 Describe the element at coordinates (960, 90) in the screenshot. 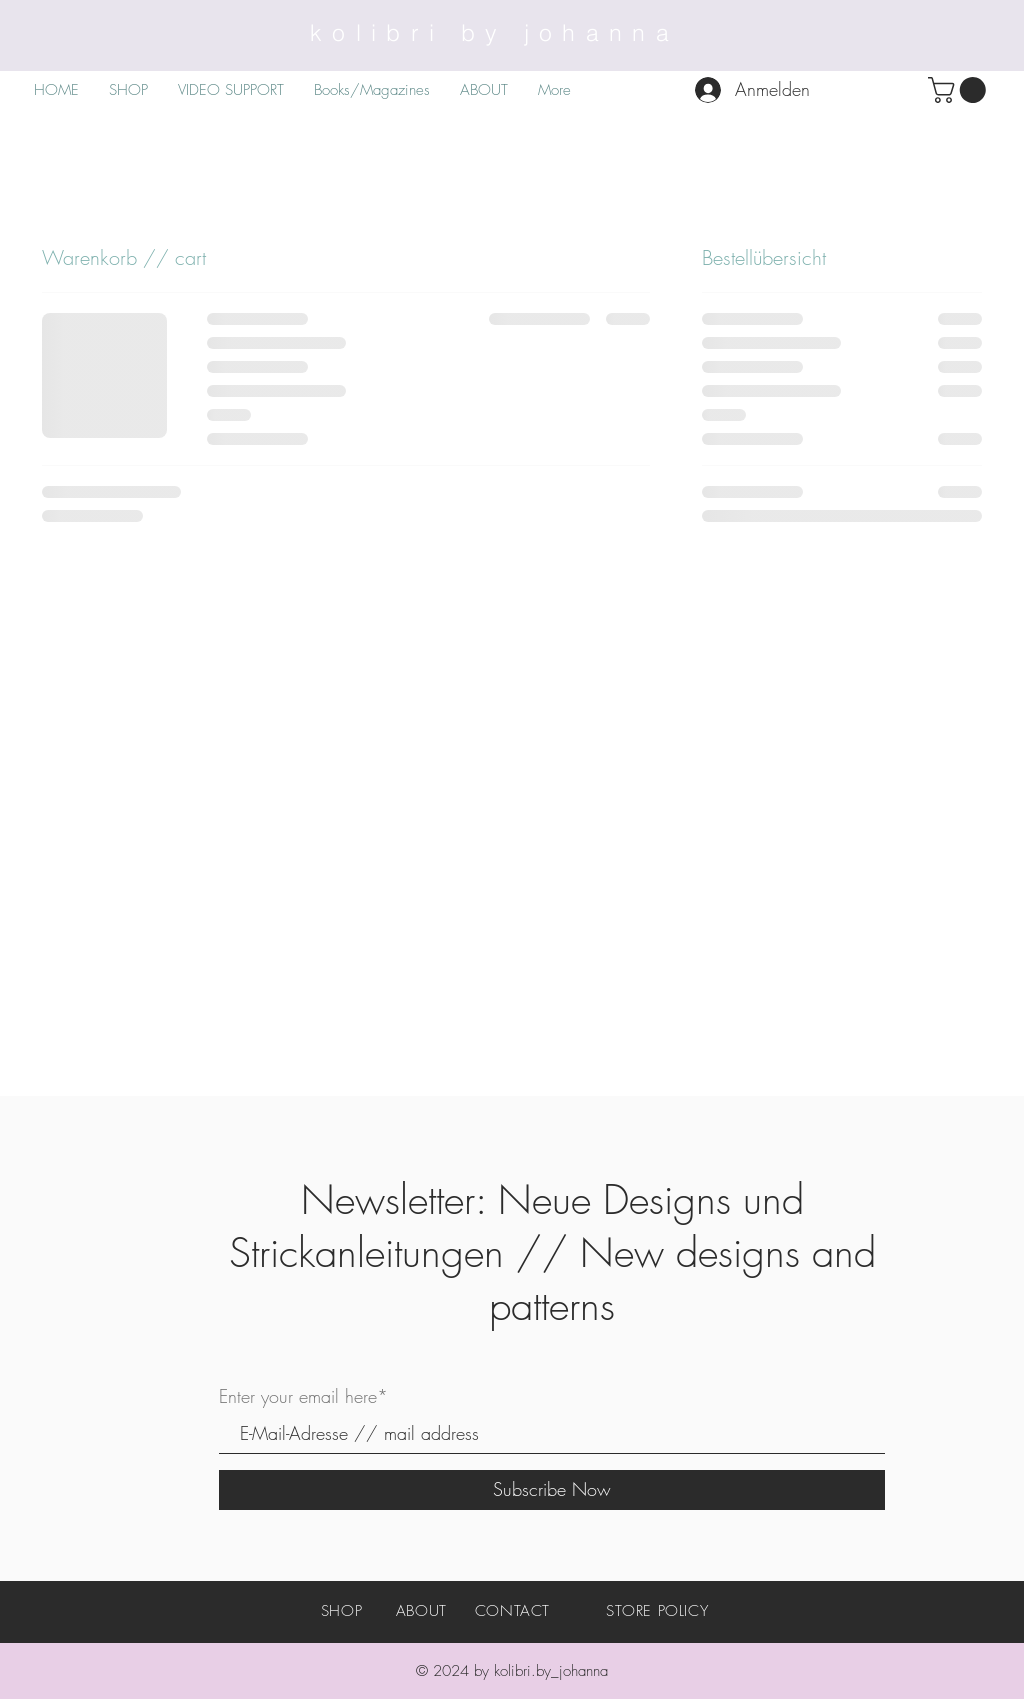

I see `[button]` at that location.